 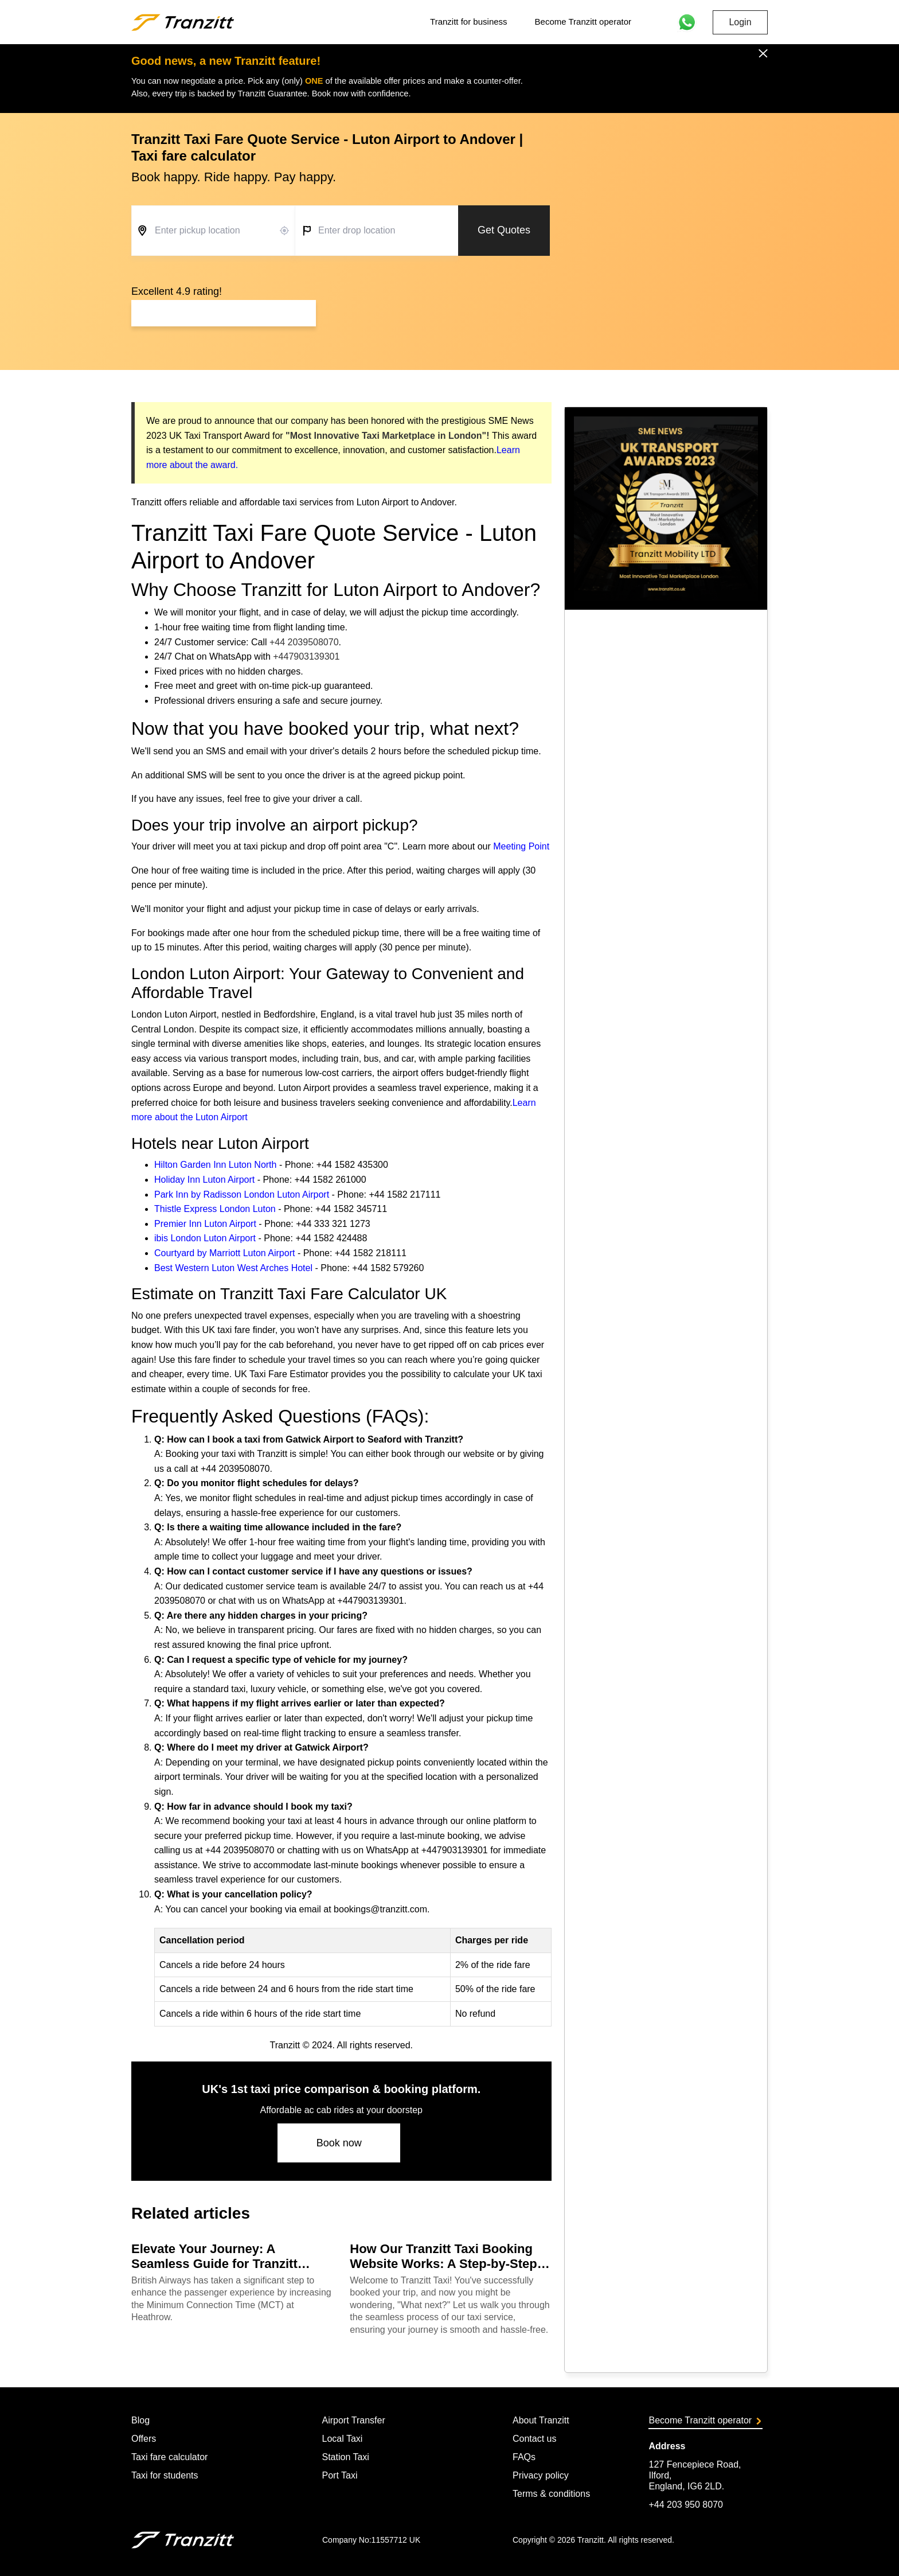 What do you see at coordinates (205, 1238) in the screenshot?
I see `ibis London Luton Airport` at bounding box center [205, 1238].